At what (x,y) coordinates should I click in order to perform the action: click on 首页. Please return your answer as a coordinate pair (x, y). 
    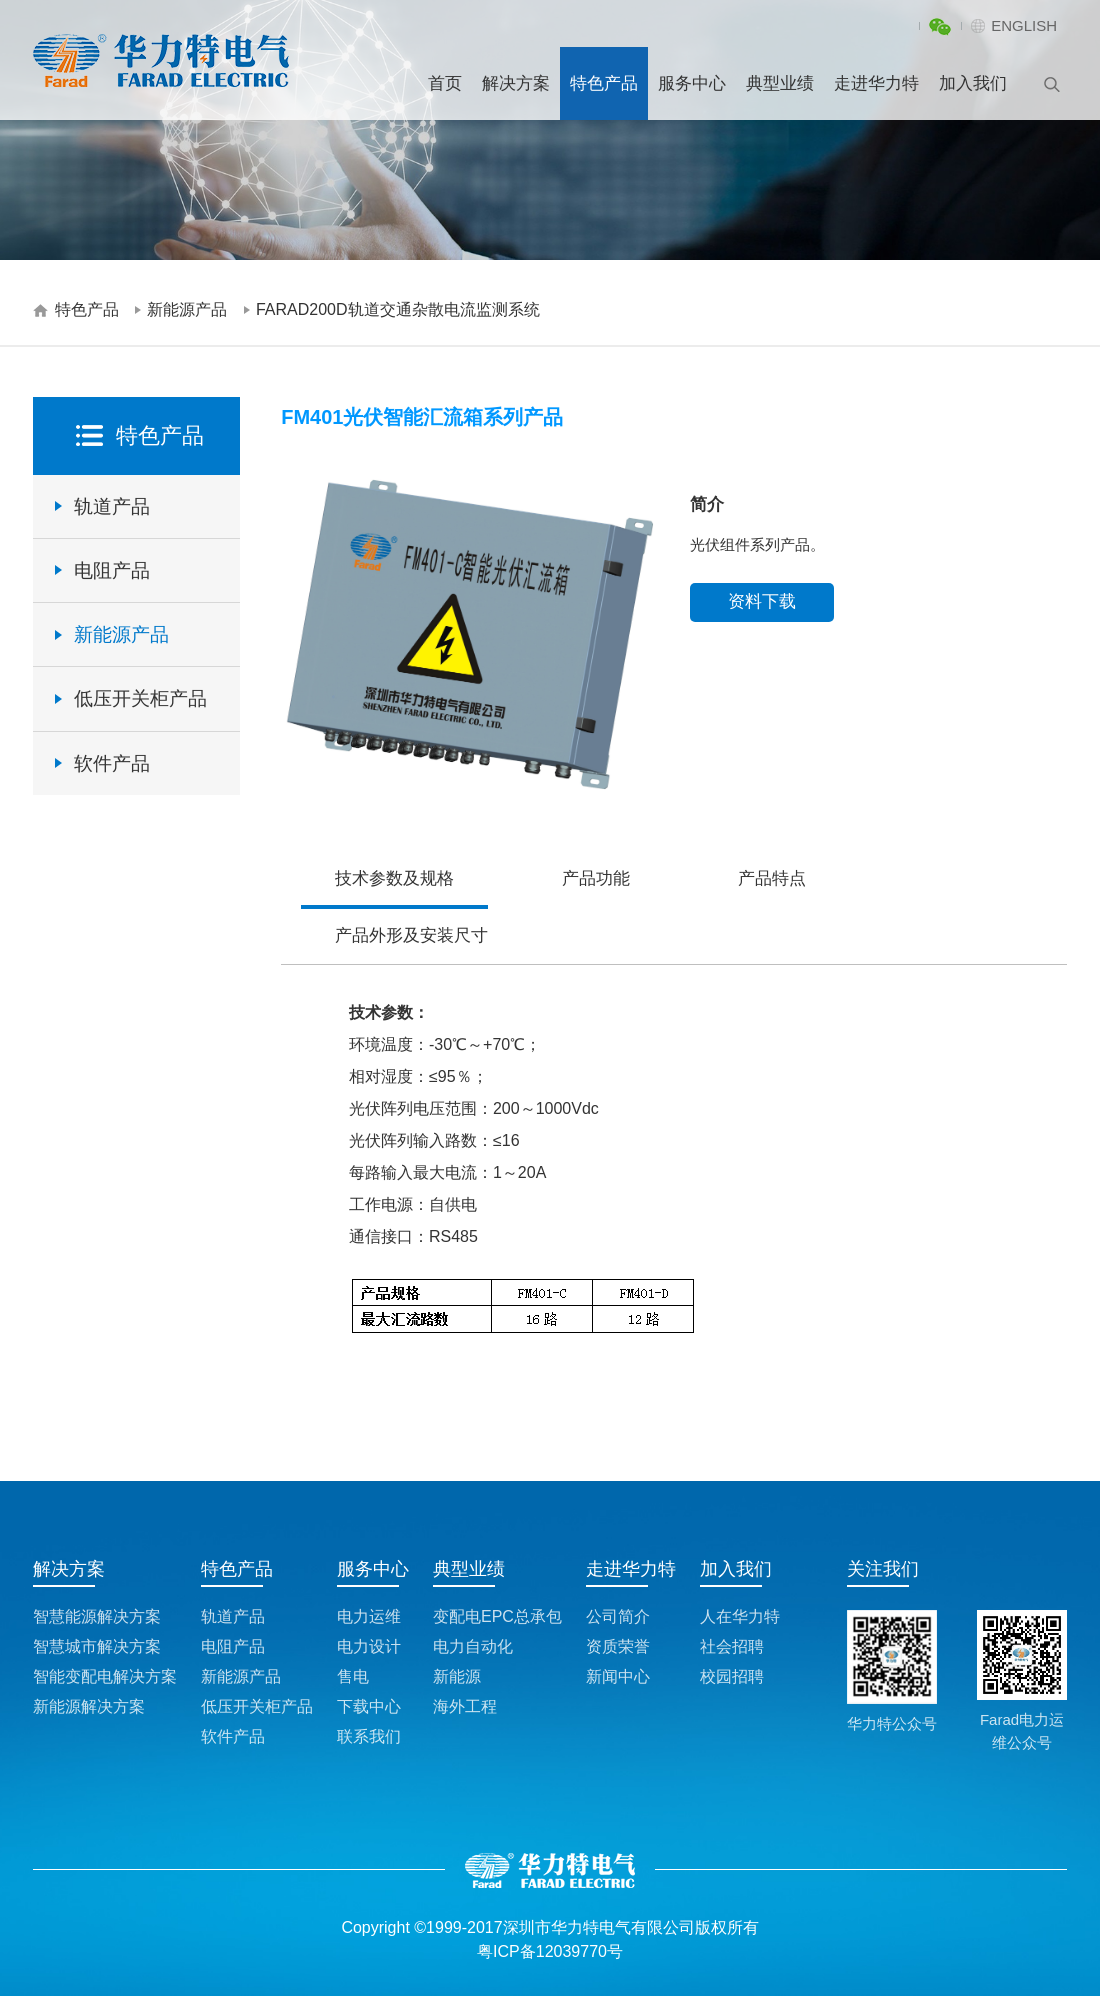
    Looking at the image, I should click on (445, 83).